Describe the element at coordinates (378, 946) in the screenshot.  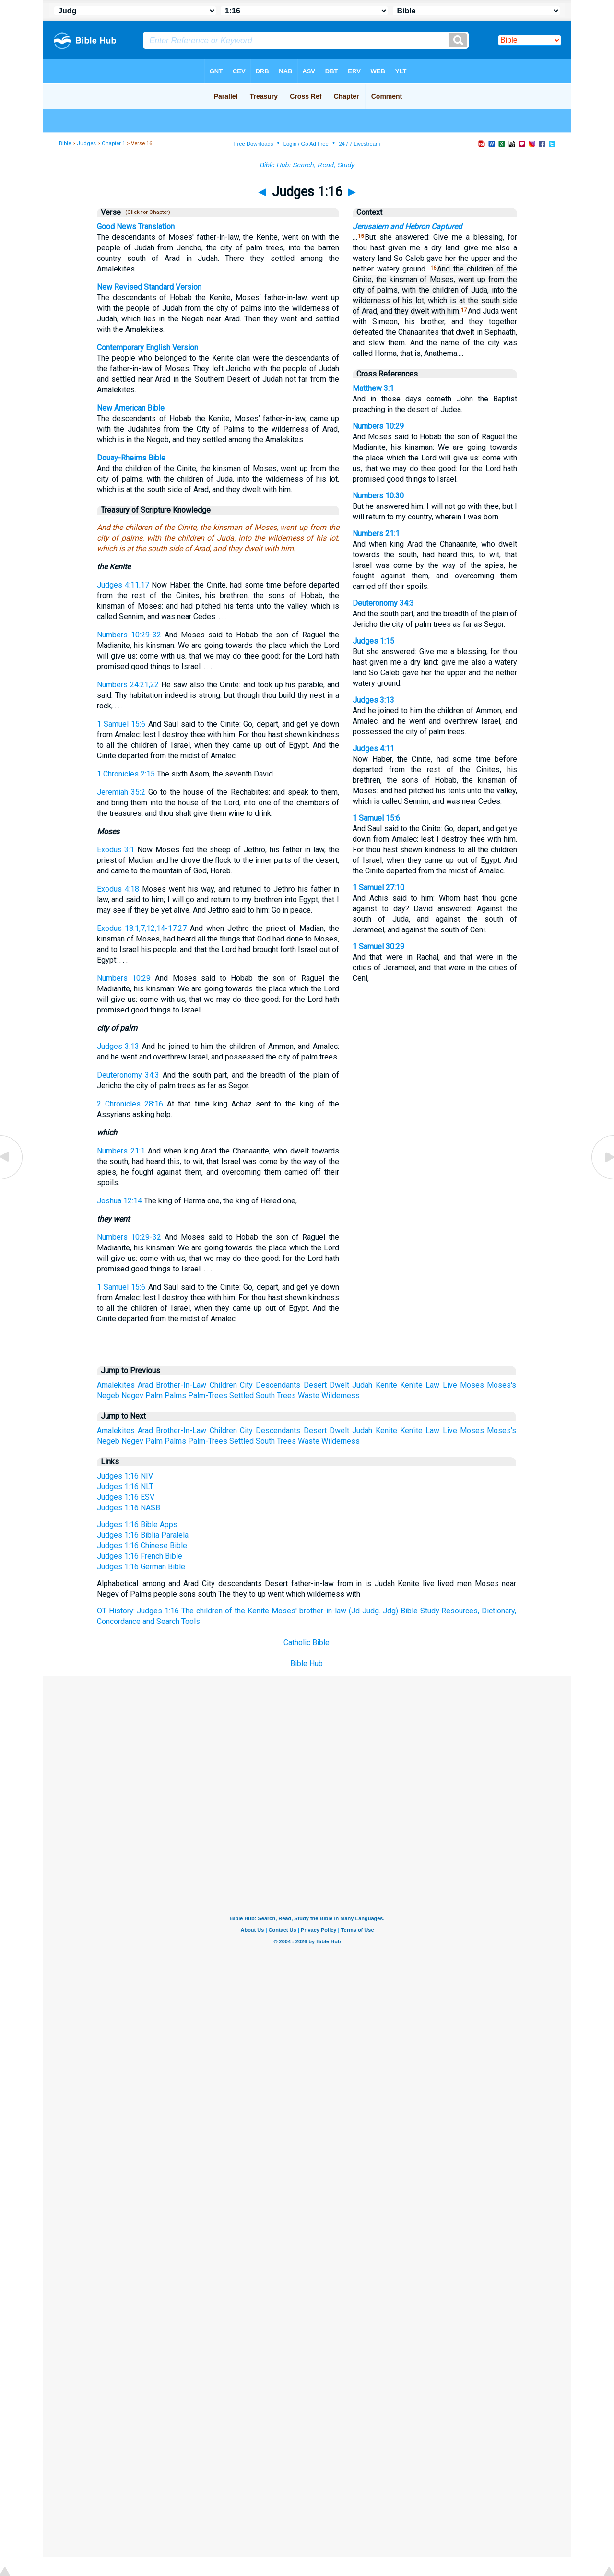
I see `1 Samuel 30:29` at that location.